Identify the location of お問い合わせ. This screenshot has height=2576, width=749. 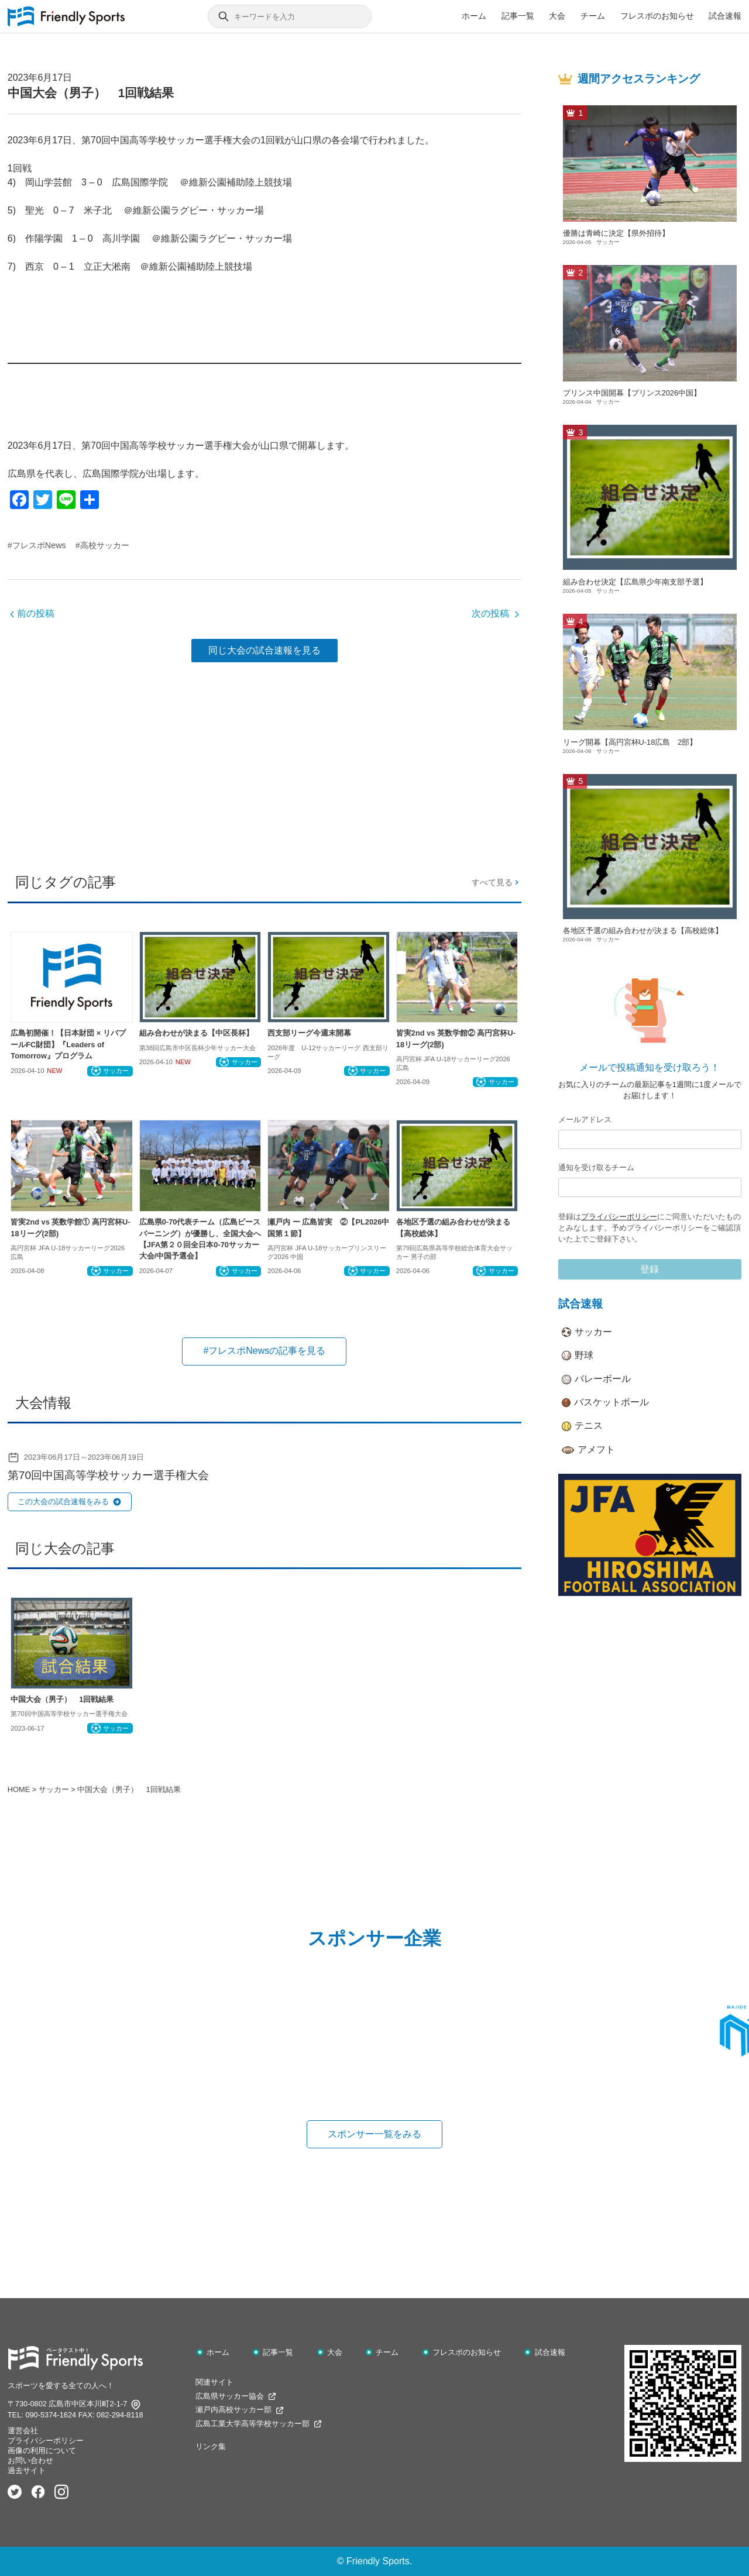
(30, 2460).